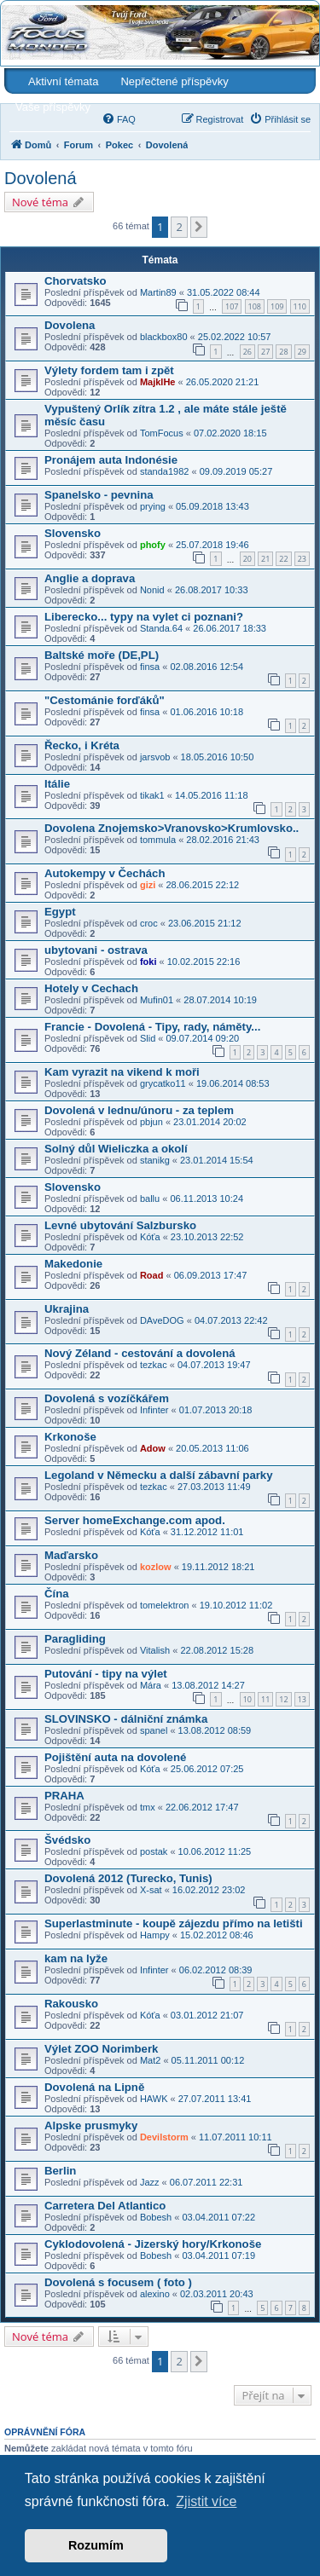  Describe the element at coordinates (161, 433) in the screenshot. I see `TomFocus` at that location.